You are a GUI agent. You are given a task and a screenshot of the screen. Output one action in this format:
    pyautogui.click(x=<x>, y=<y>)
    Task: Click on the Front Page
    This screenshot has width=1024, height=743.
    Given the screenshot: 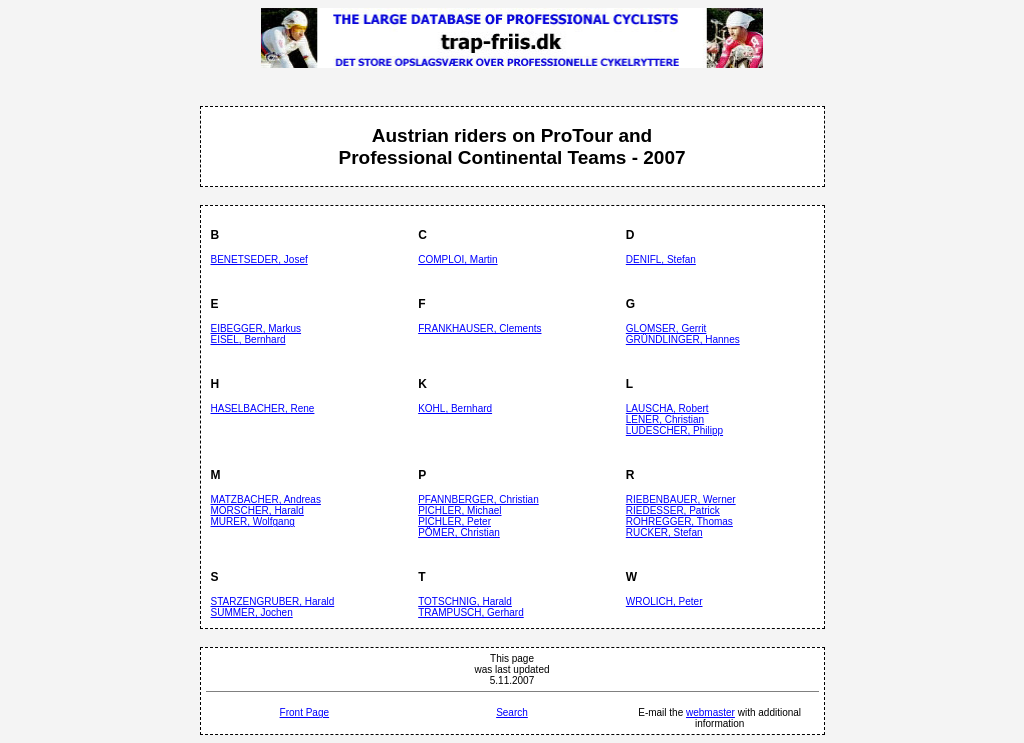 What is the action you would take?
    pyautogui.click(x=304, y=712)
    